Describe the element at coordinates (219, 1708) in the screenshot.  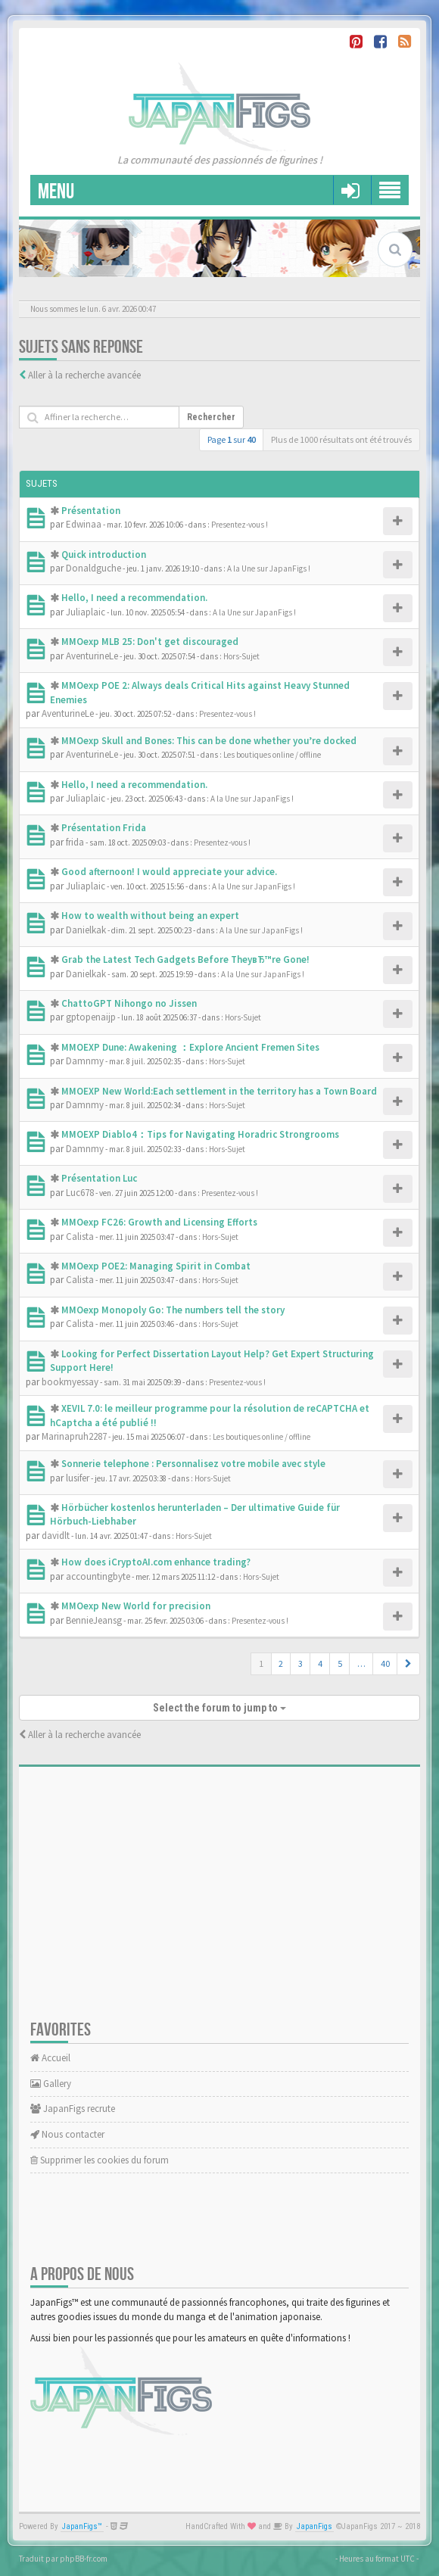
I see `Select the forum to jump to` at that location.